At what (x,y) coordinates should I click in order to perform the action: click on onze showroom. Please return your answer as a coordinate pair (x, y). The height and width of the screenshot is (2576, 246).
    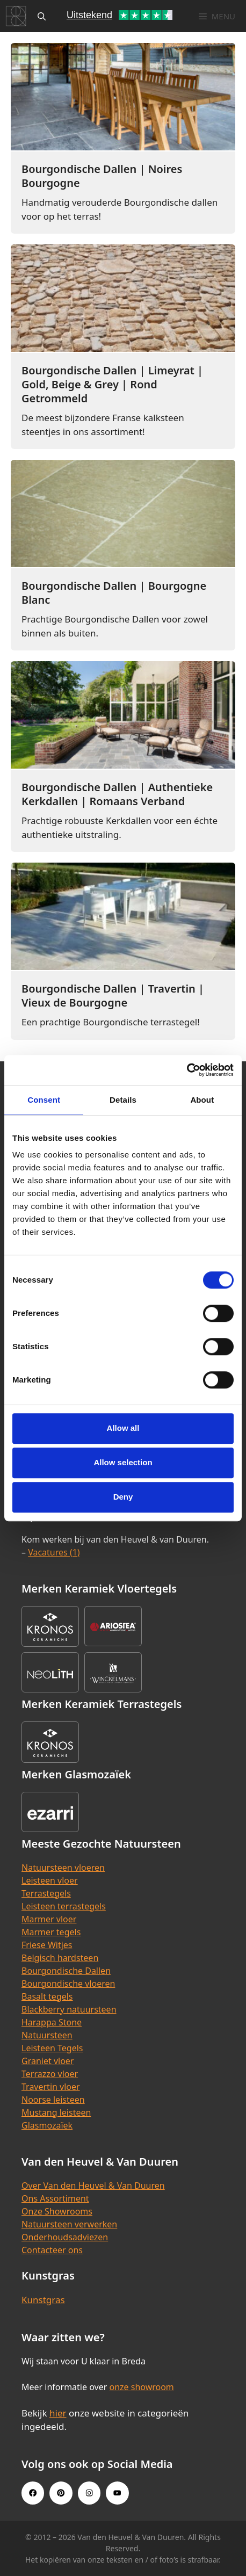
    Looking at the image, I should click on (141, 2387).